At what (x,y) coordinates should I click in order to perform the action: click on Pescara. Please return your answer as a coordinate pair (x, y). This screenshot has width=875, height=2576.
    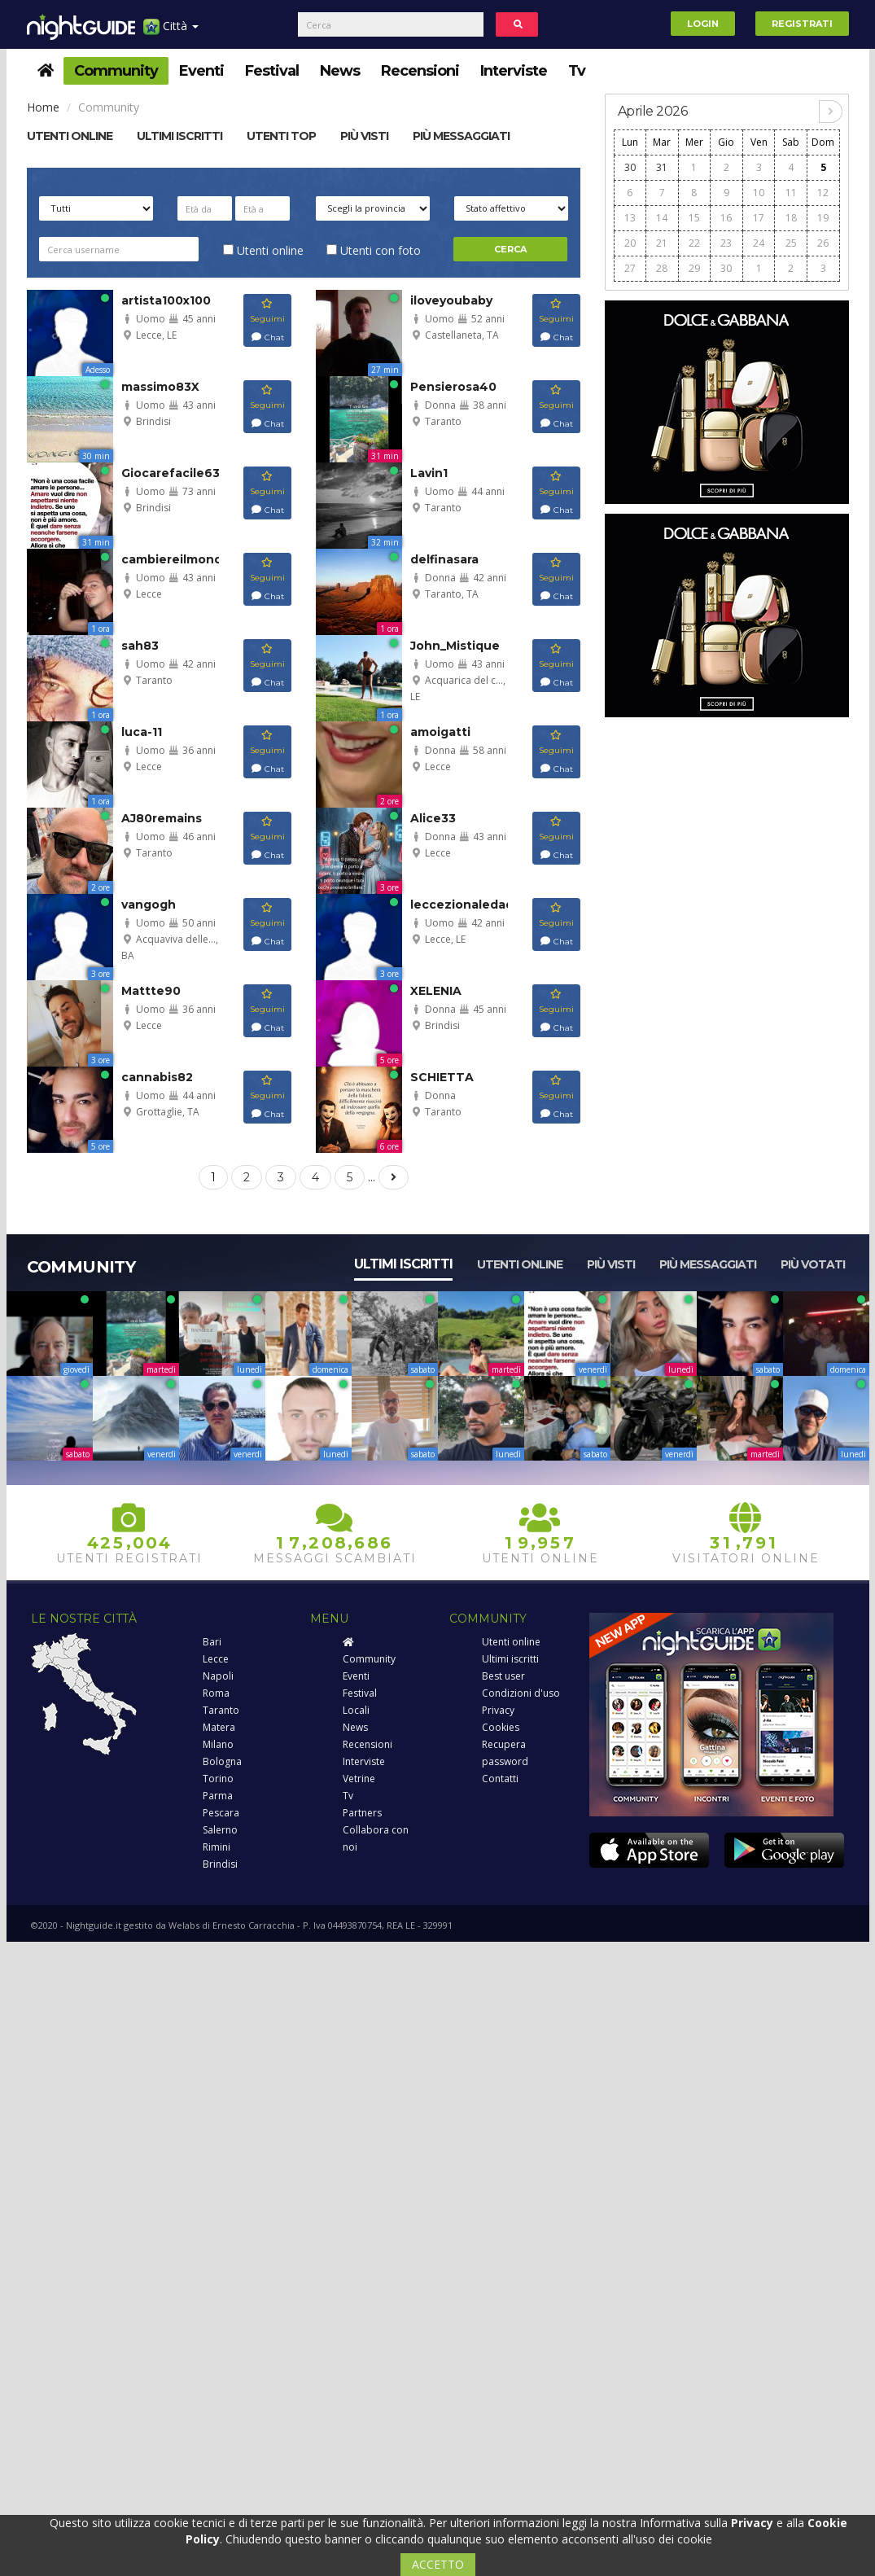
    Looking at the image, I should click on (221, 1813).